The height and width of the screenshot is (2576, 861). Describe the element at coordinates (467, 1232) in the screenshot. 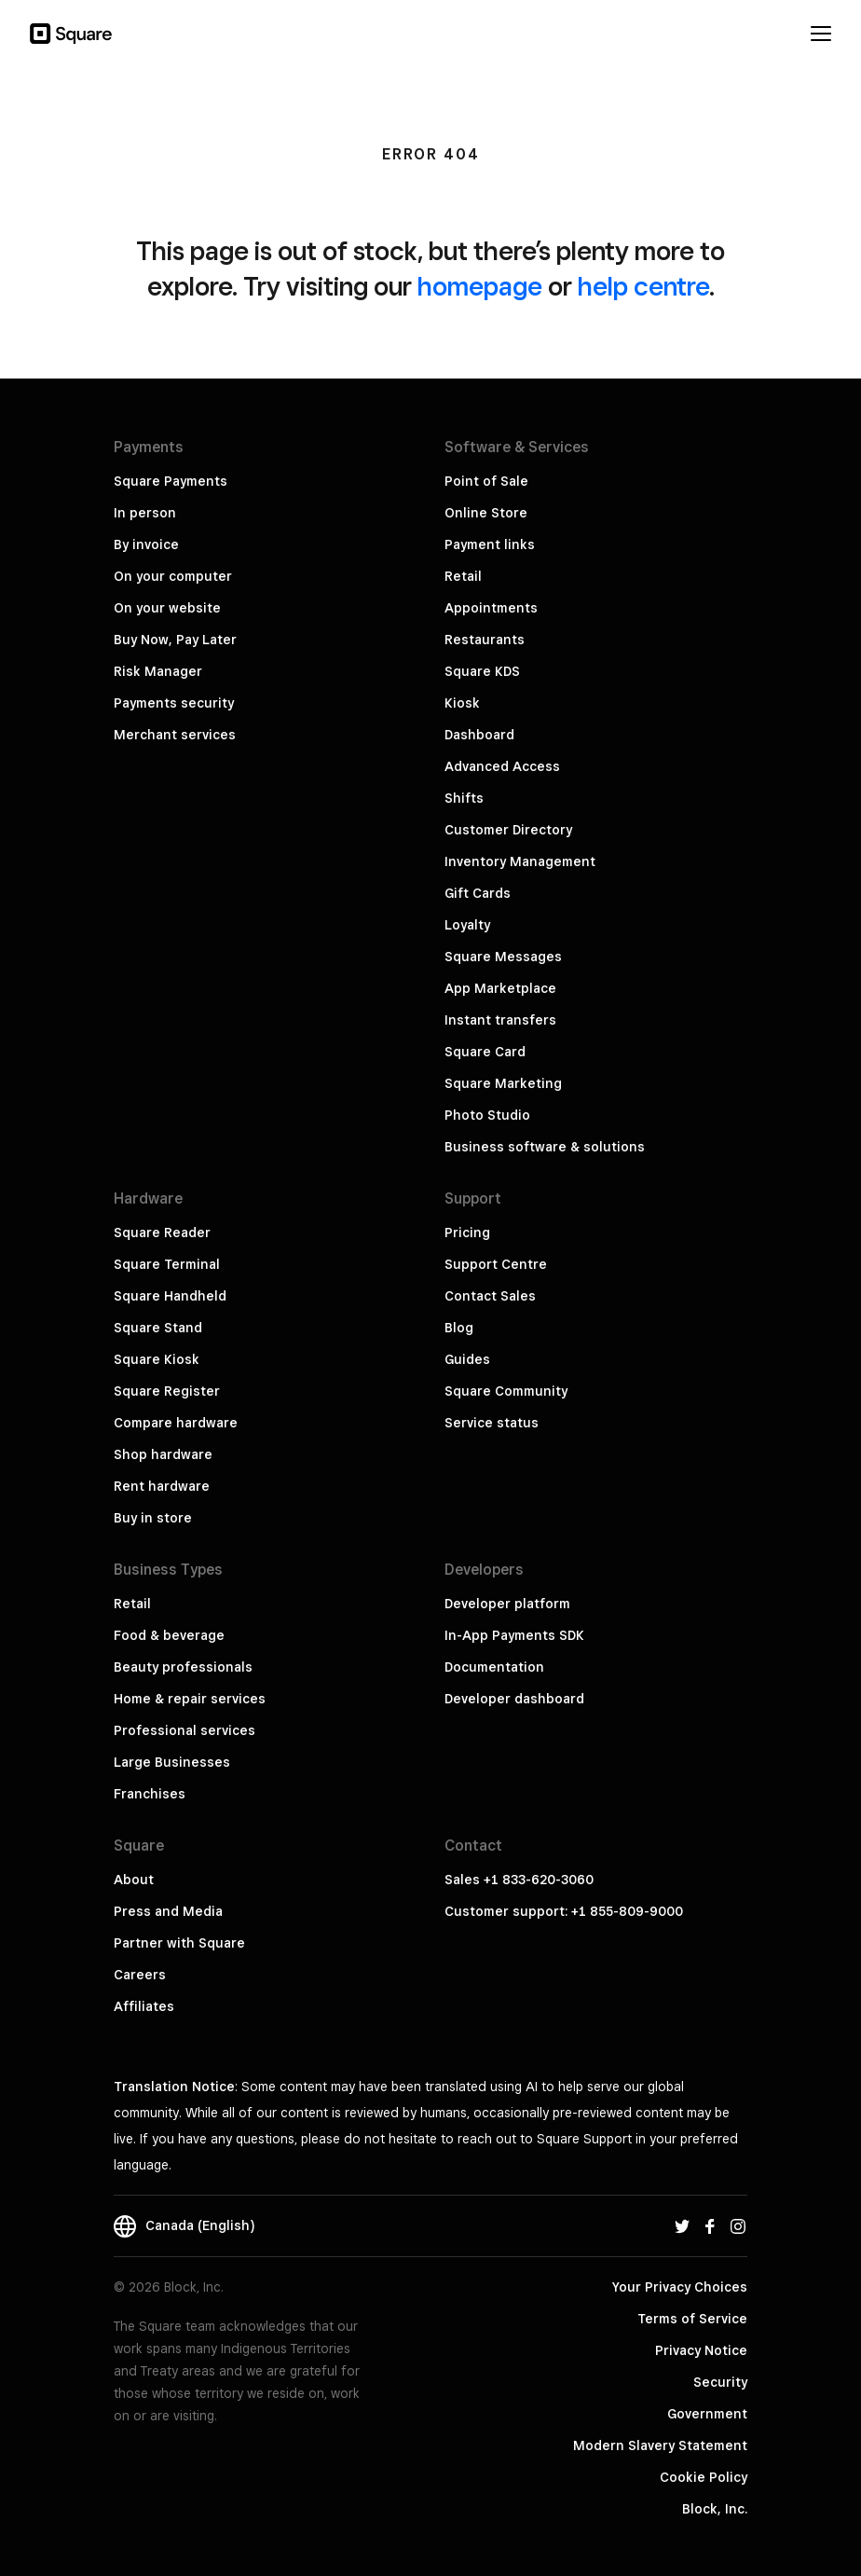

I see `Pricing` at that location.